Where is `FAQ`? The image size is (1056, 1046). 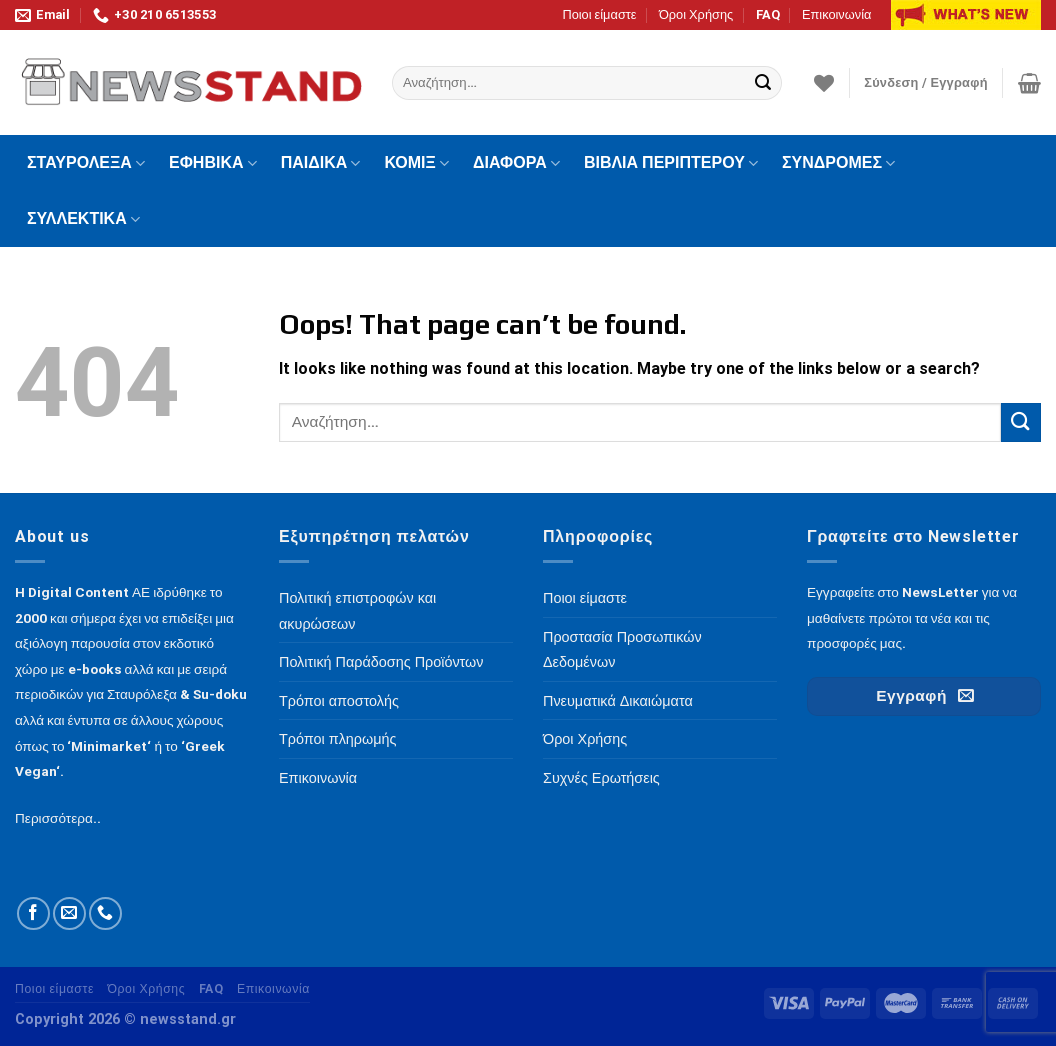
FAQ is located at coordinates (768, 14).